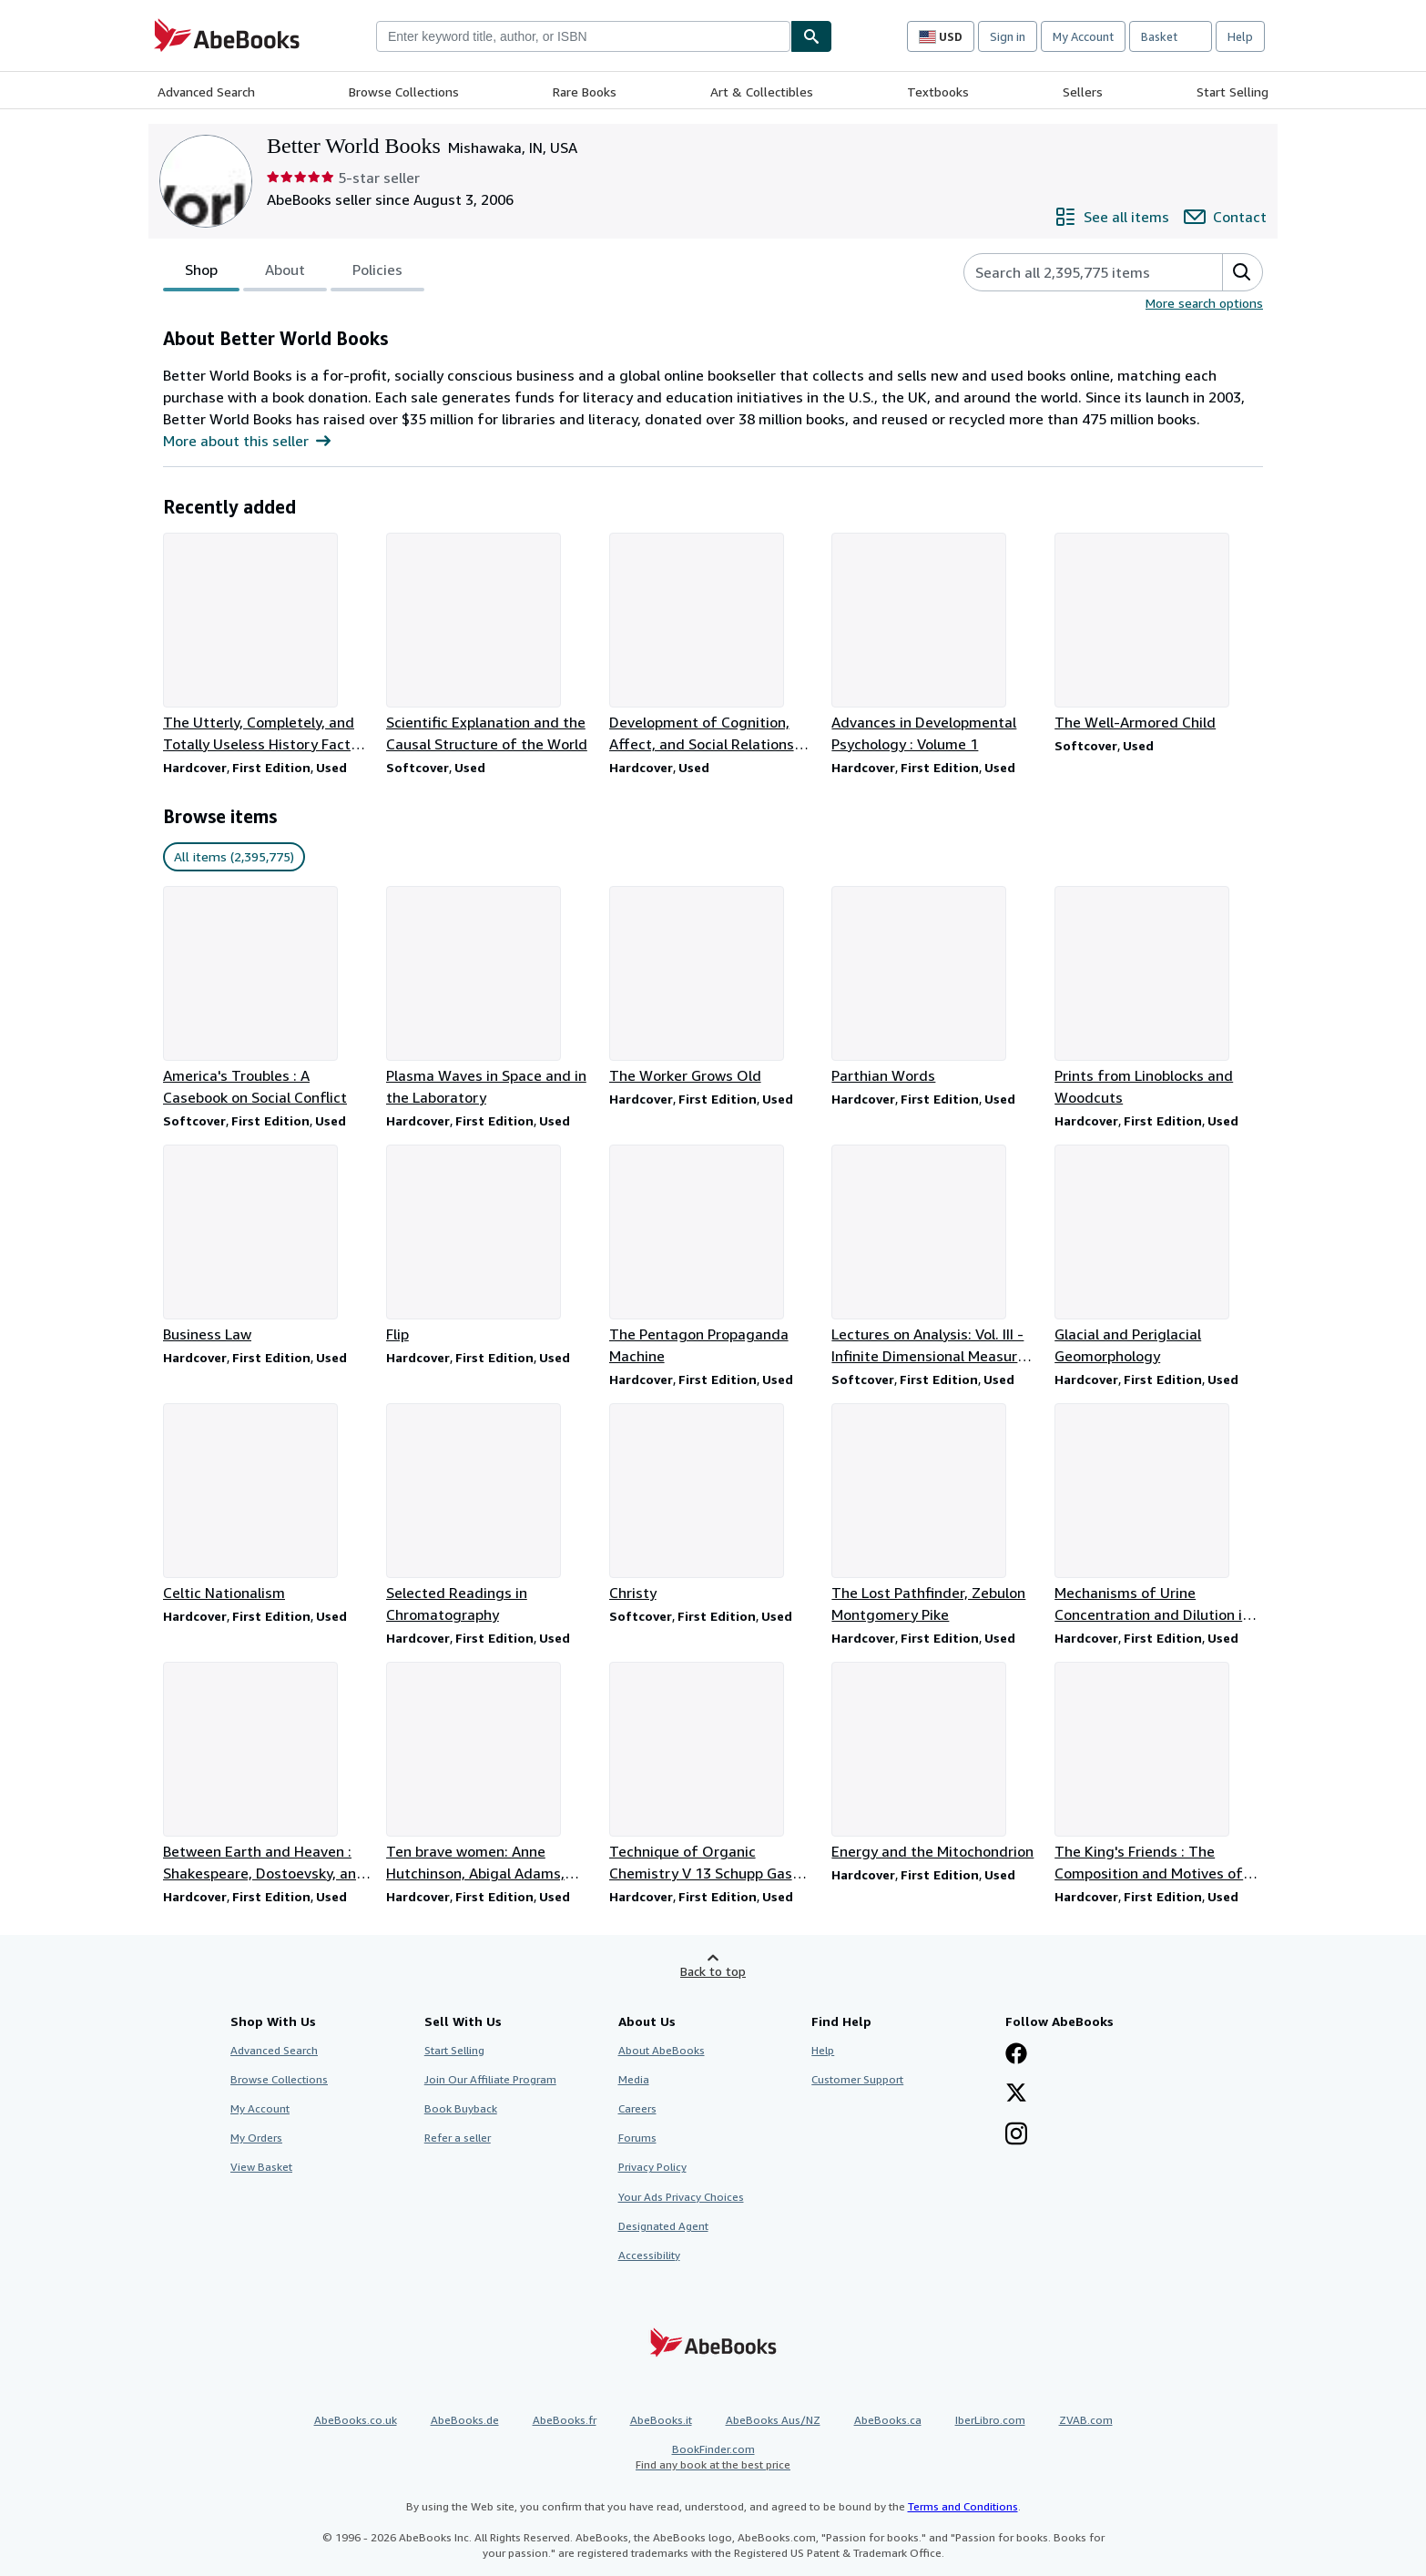 The height and width of the screenshot is (2576, 1426). What do you see at coordinates (490, 2079) in the screenshot?
I see `Join Our Affiliate Program` at bounding box center [490, 2079].